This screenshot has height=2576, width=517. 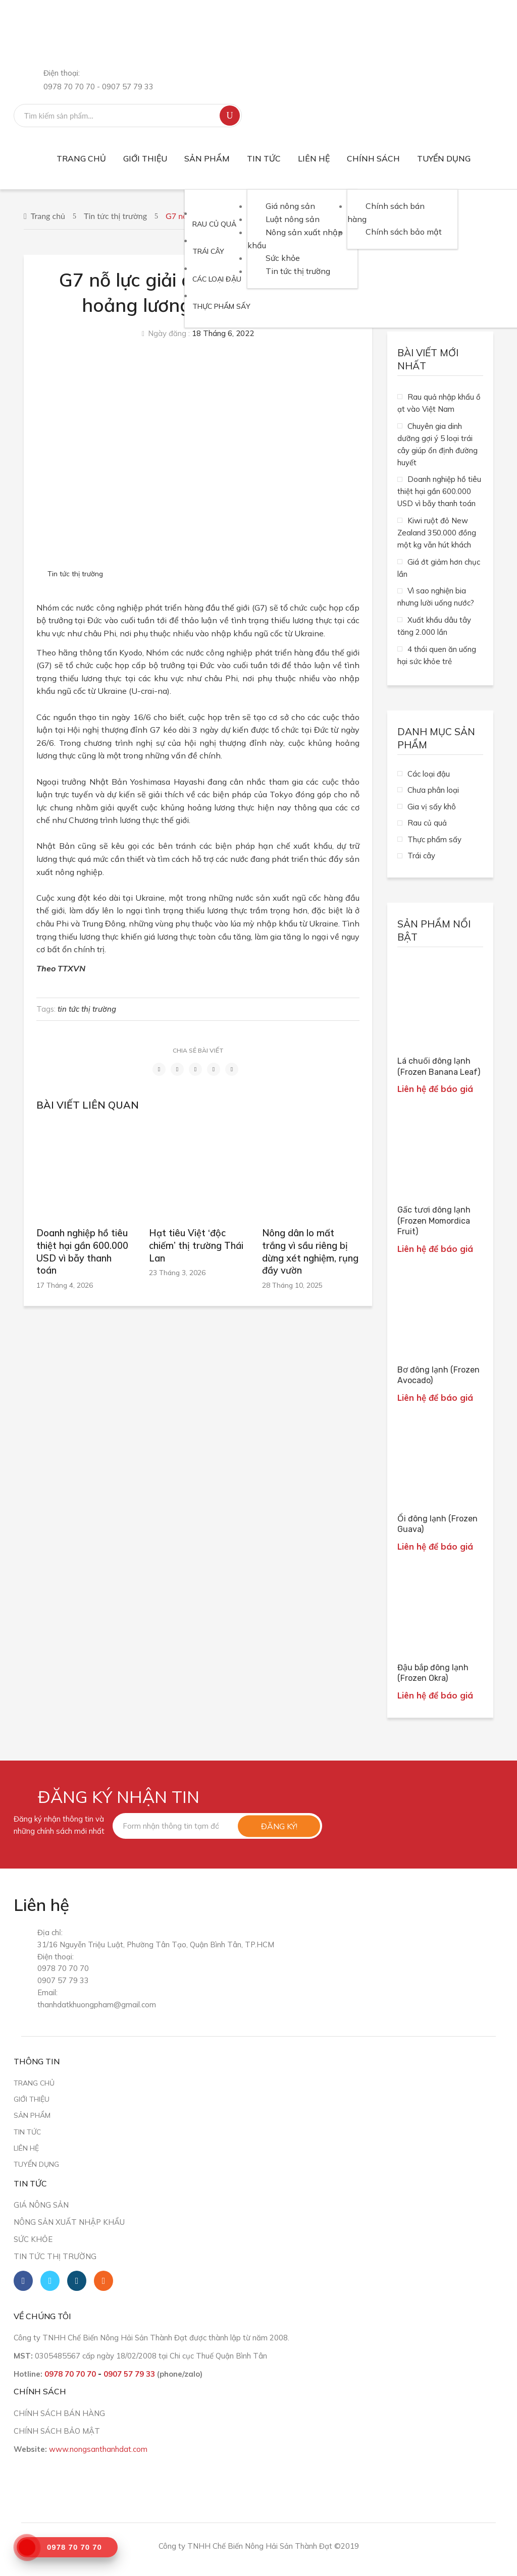 What do you see at coordinates (69, 2222) in the screenshot?
I see `Nông sản xuất nhập khẩu` at bounding box center [69, 2222].